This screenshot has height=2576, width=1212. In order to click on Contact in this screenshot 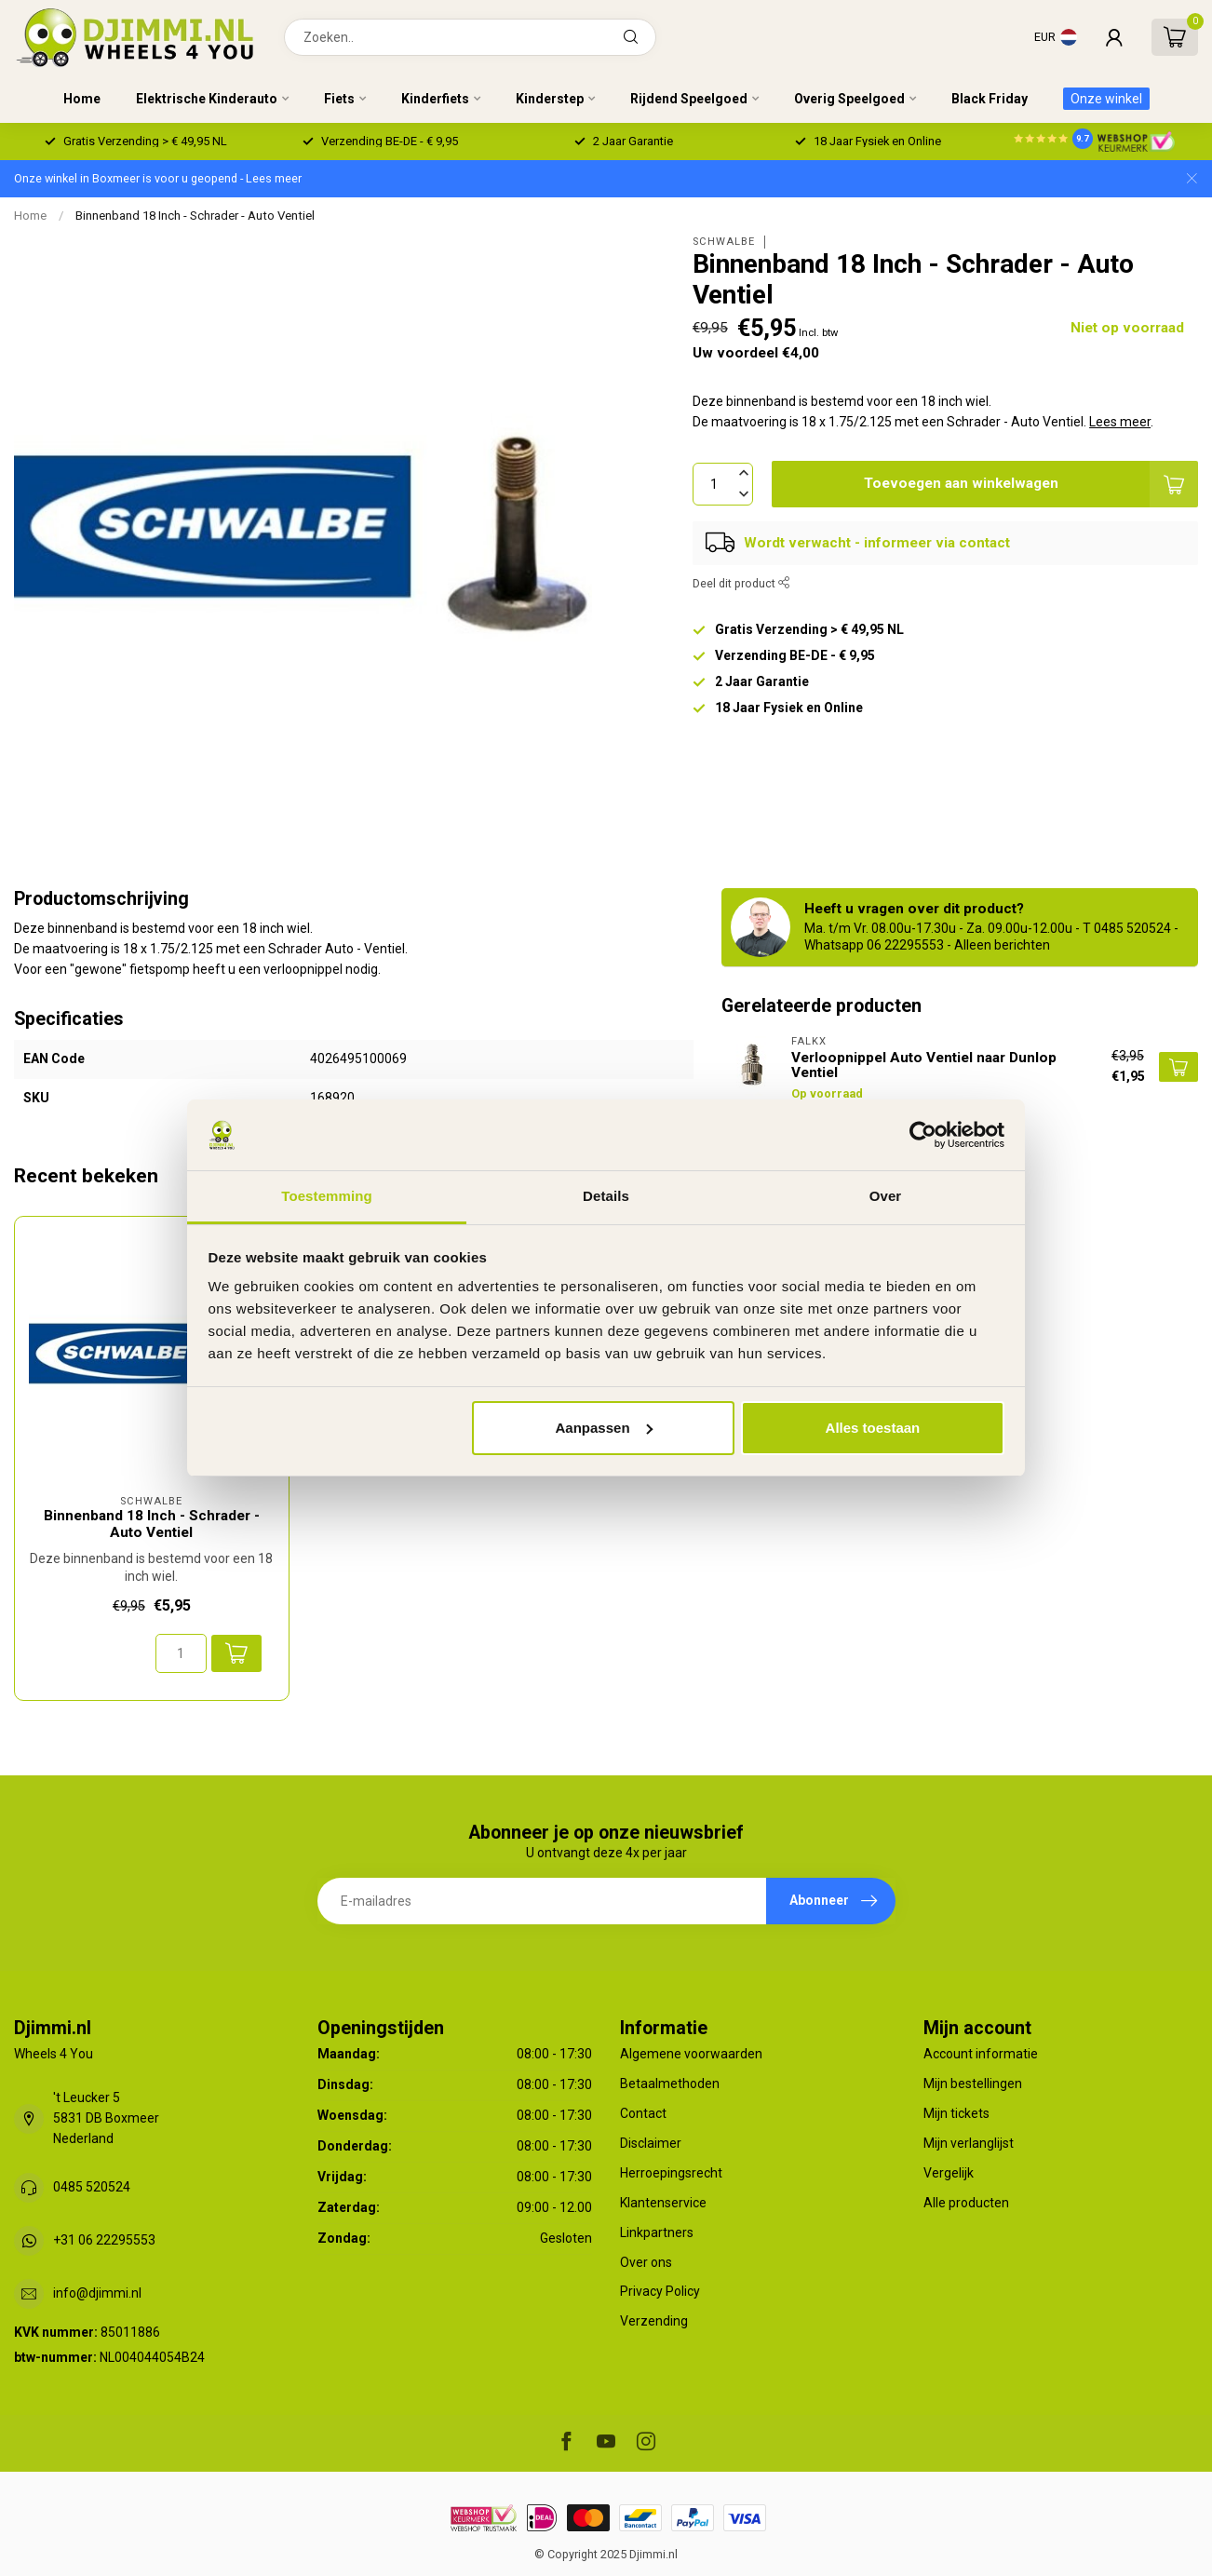, I will do `click(643, 2113)`.